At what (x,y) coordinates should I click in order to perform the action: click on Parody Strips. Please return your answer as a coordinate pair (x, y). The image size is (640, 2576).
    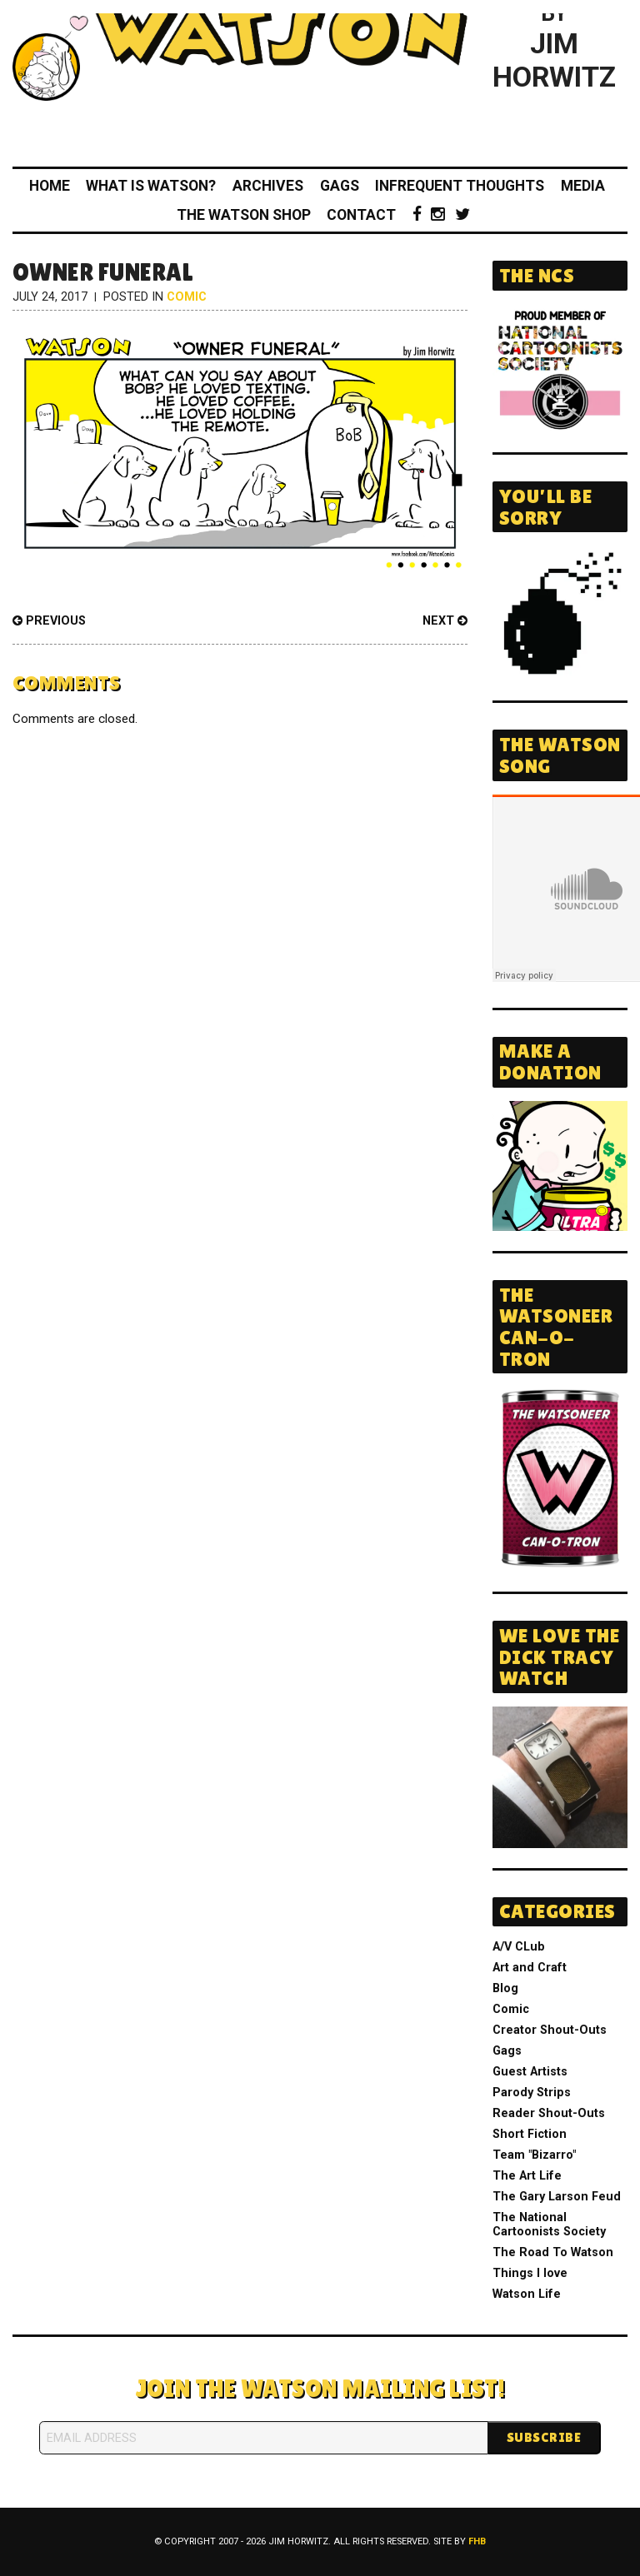
    Looking at the image, I should click on (531, 2092).